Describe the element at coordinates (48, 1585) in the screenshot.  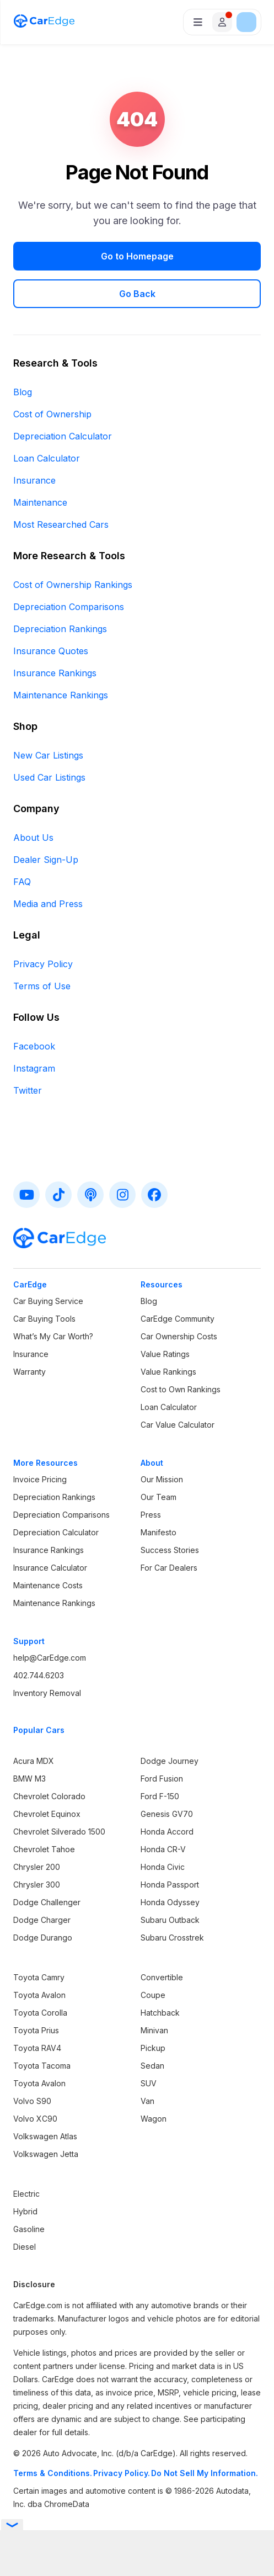
I see `Maintenance Costs` at that location.